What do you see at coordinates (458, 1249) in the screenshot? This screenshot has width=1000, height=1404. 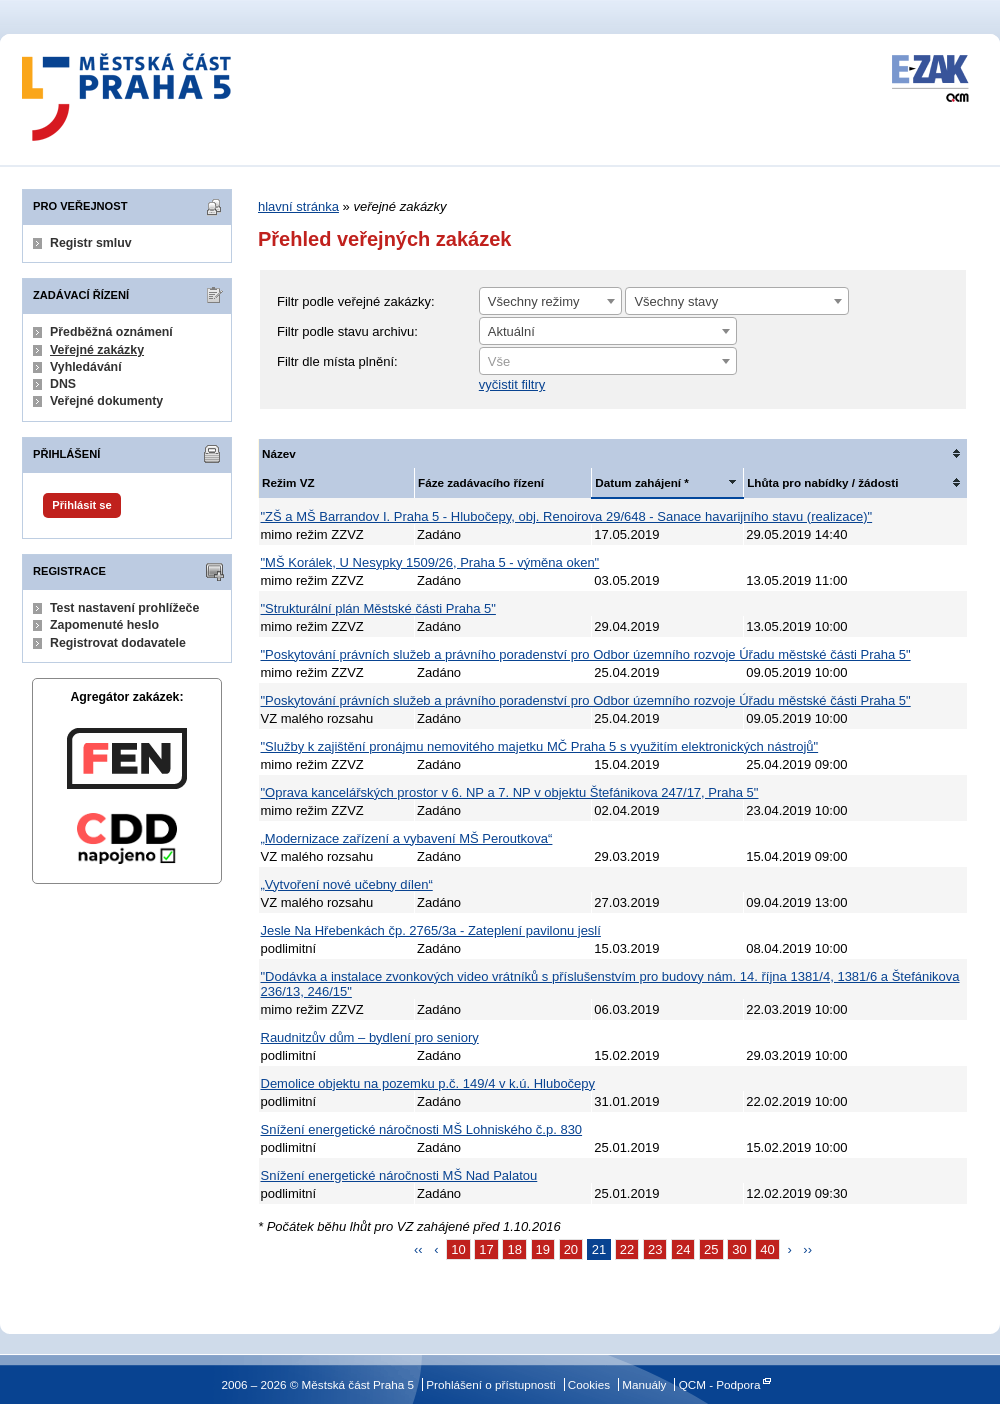 I see `10` at bounding box center [458, 1249].